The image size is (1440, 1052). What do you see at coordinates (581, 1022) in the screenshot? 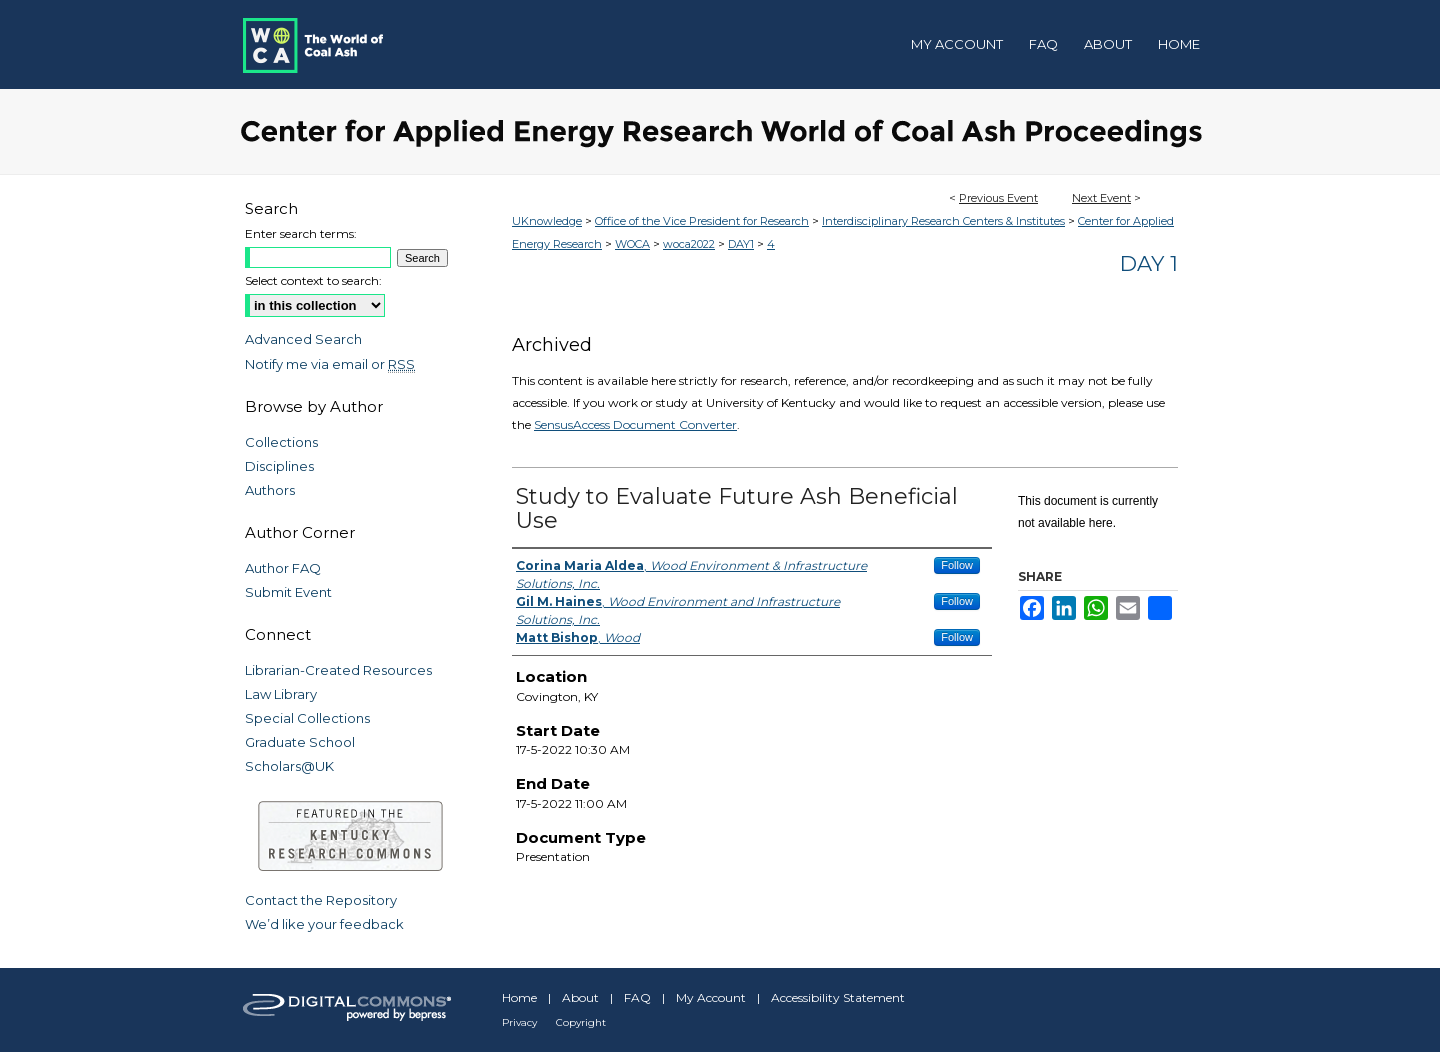
I see `Copyright` at bounding box center [581, 1022].